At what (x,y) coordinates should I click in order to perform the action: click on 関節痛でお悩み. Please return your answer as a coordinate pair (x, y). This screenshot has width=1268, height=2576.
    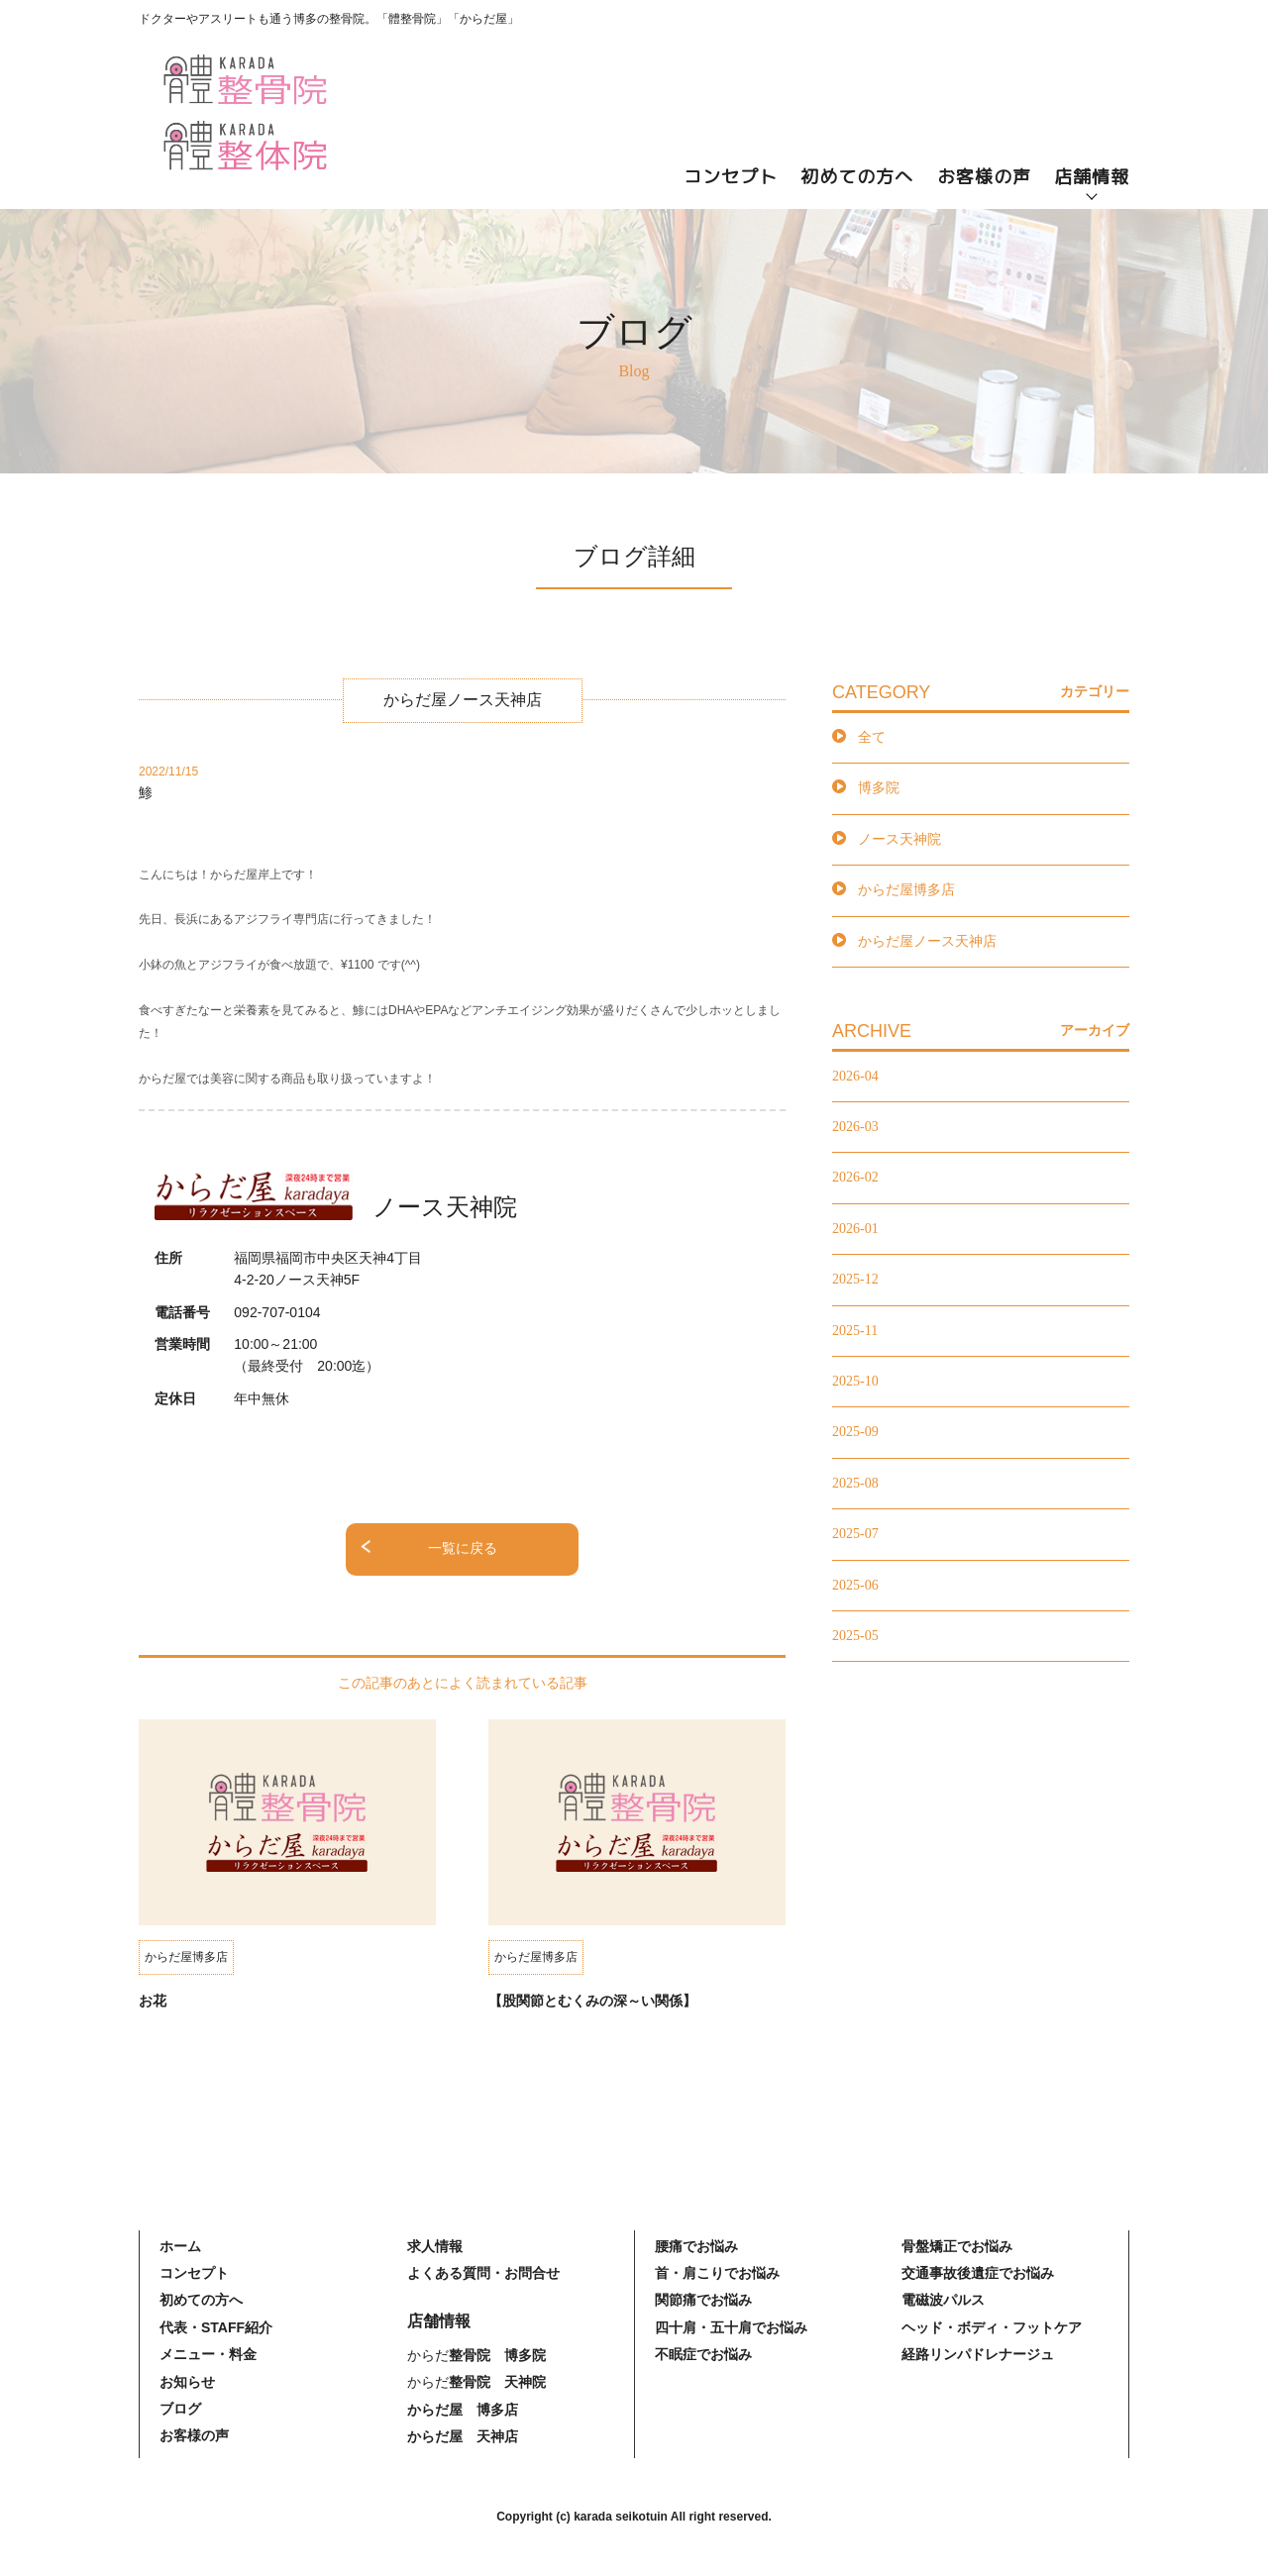
    Looking at the image, I should click on (703, 2300).